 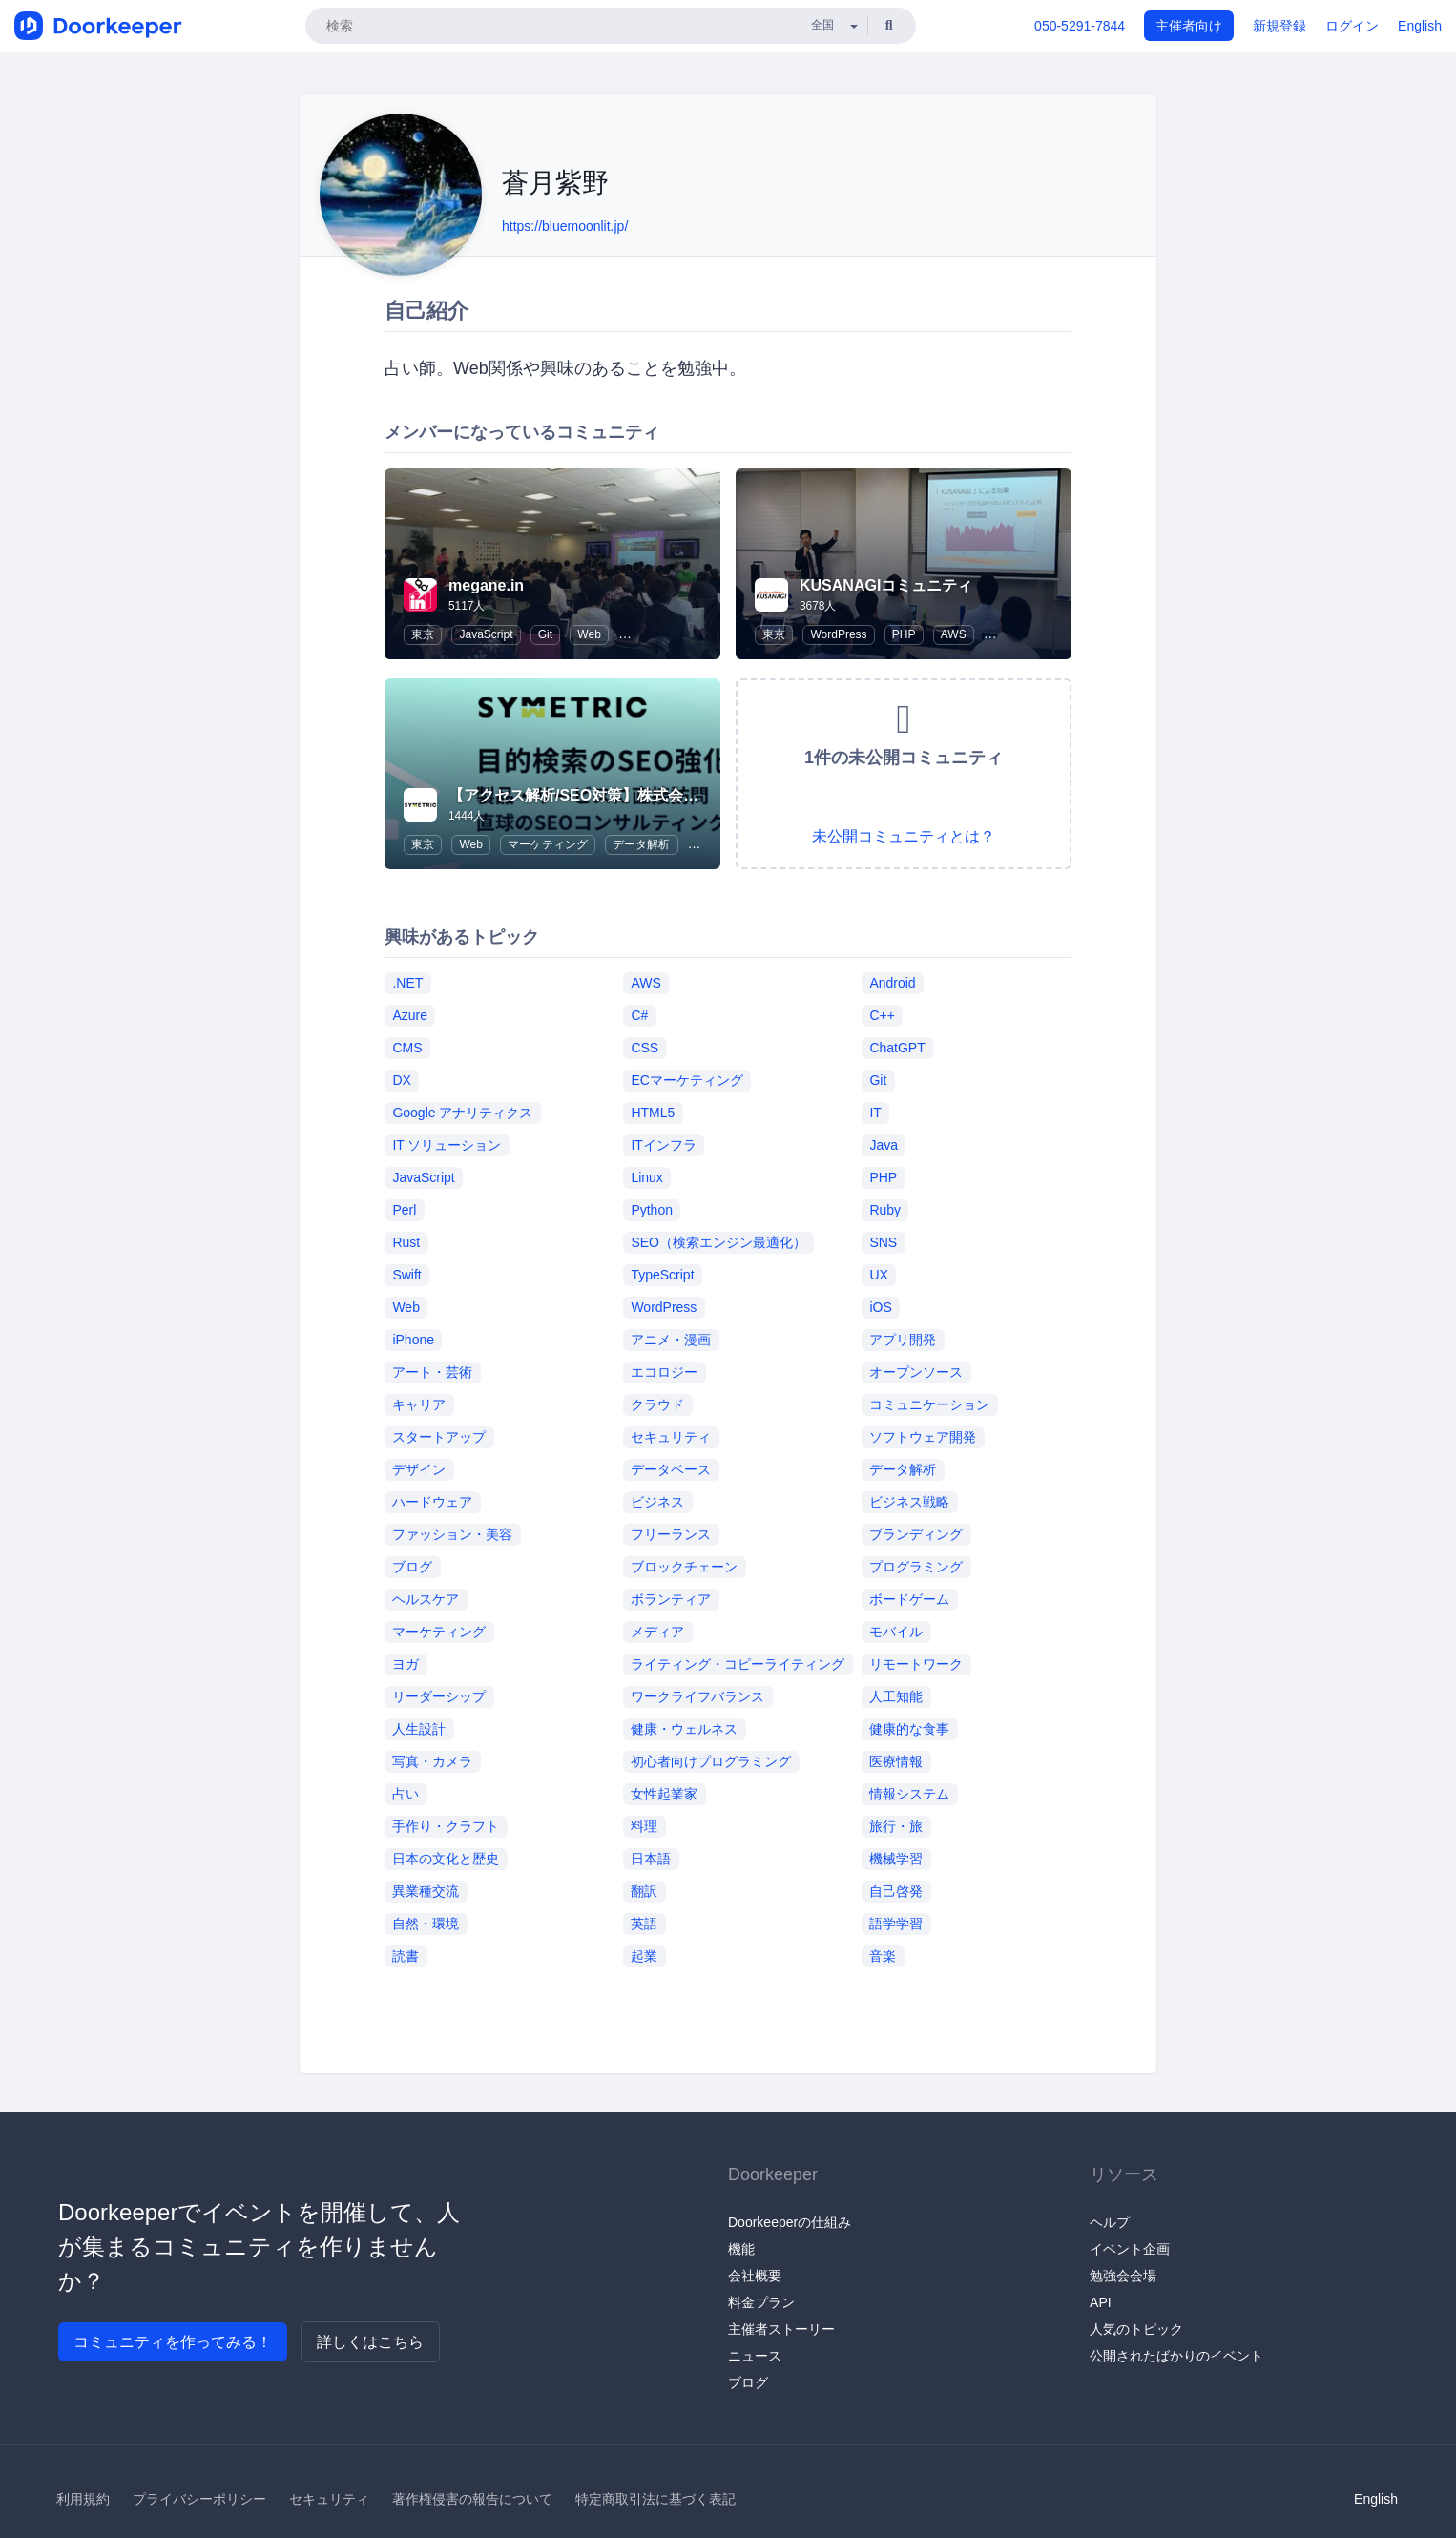 What do you see at coordinates (929, 1404) in the screenshot?
I see `コミュニケーション` at bounding box center [929, 1404].